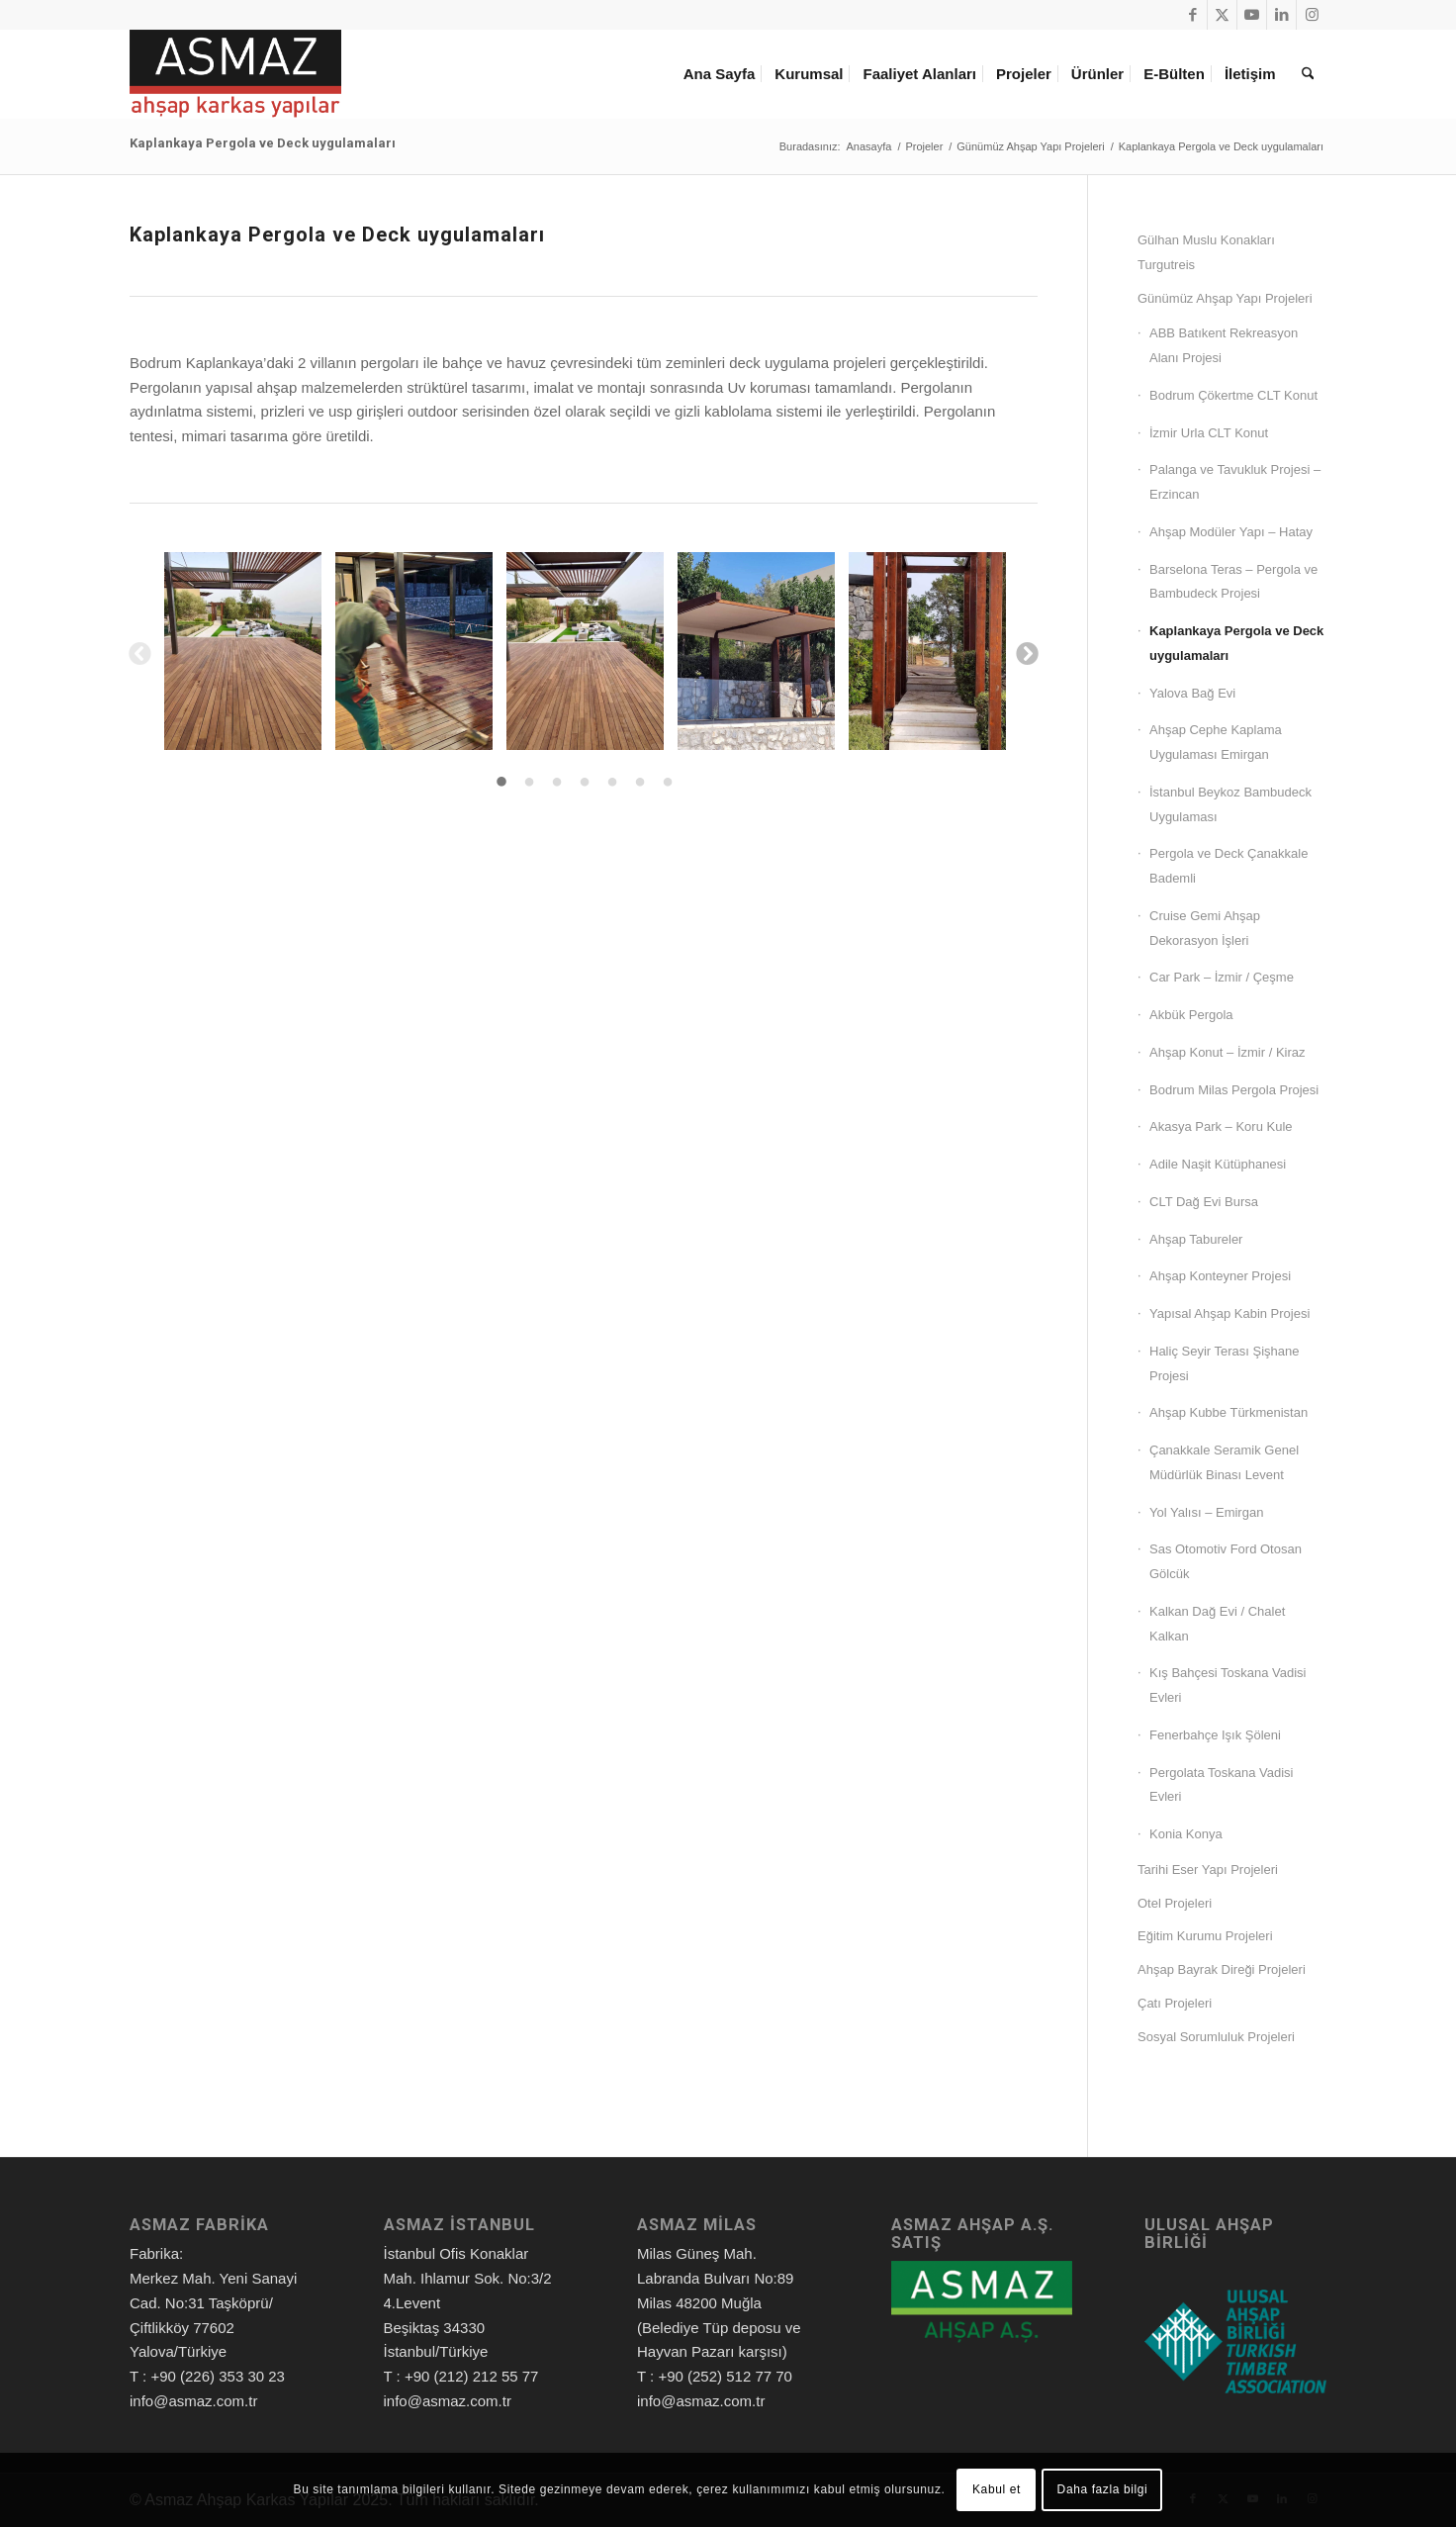 Image resolution: width=1456 pixels, height=2527 pixels. Describe the element at coordinates (1233, 395) in the screenshot. I see `Bodrum Çökertme CLT Konut` at that location.